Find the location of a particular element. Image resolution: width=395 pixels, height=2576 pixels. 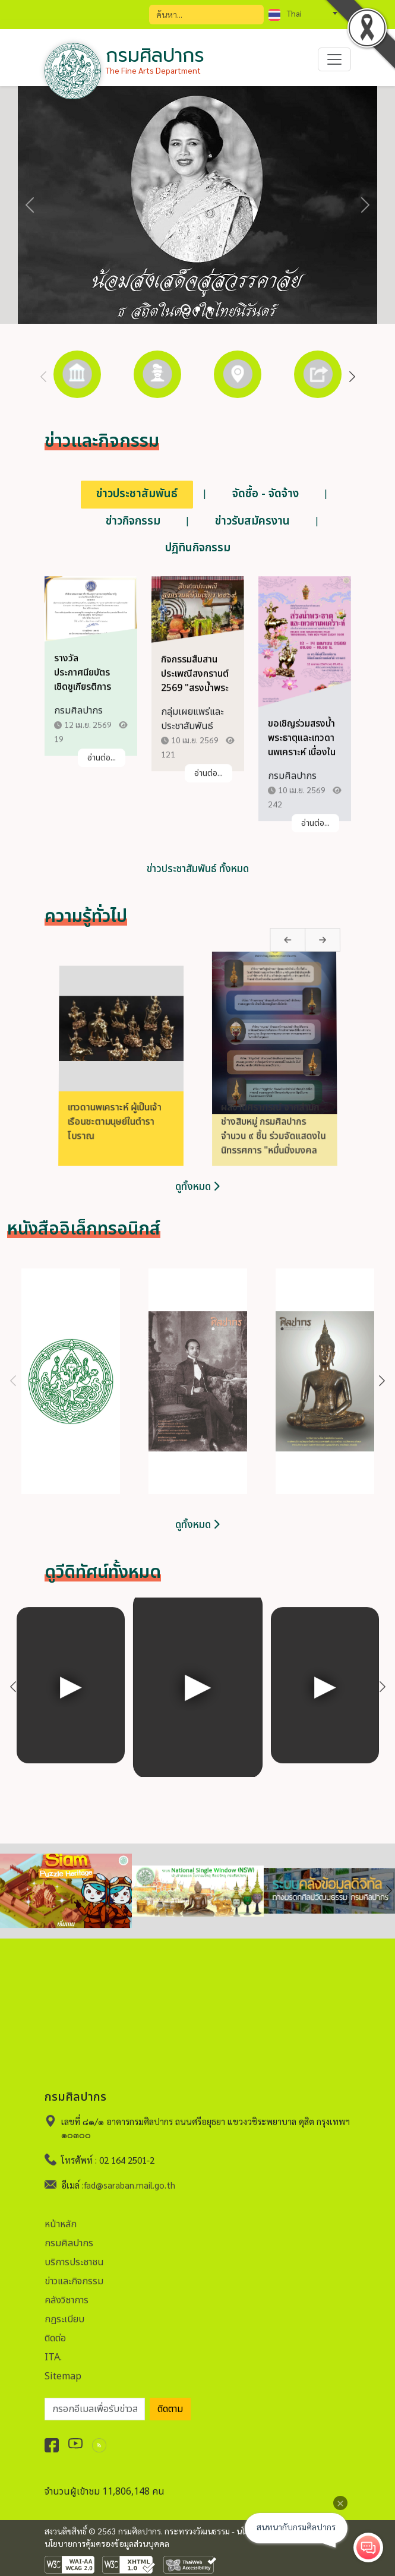

จัดซื้อ - จัดจ้าง [tab] is located at coordinates (265, 494).